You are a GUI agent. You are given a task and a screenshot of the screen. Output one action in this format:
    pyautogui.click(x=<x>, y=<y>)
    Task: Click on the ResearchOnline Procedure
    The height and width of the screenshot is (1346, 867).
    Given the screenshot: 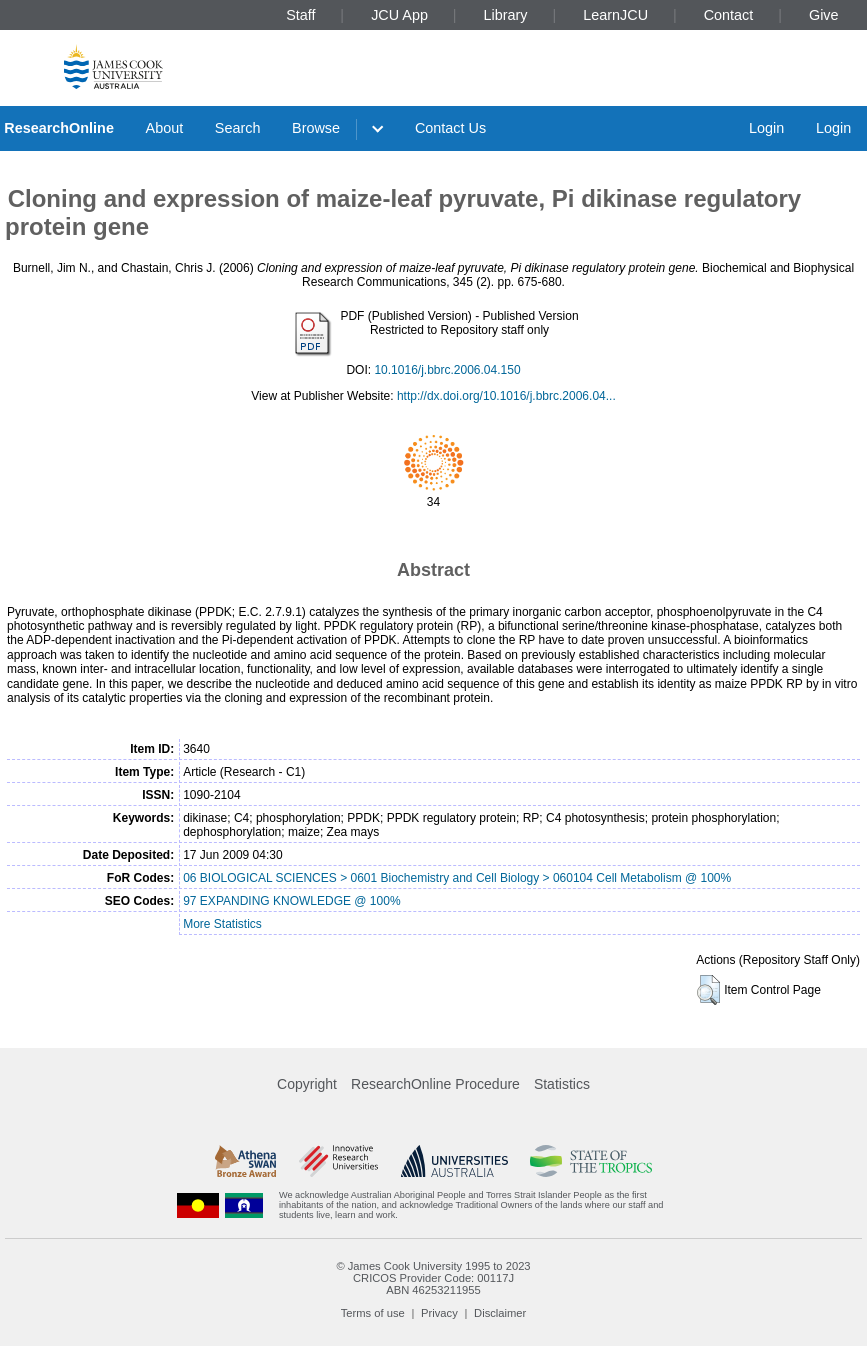 What is the action you would take?
    pyautogui.click(x=435, y=1084)
    